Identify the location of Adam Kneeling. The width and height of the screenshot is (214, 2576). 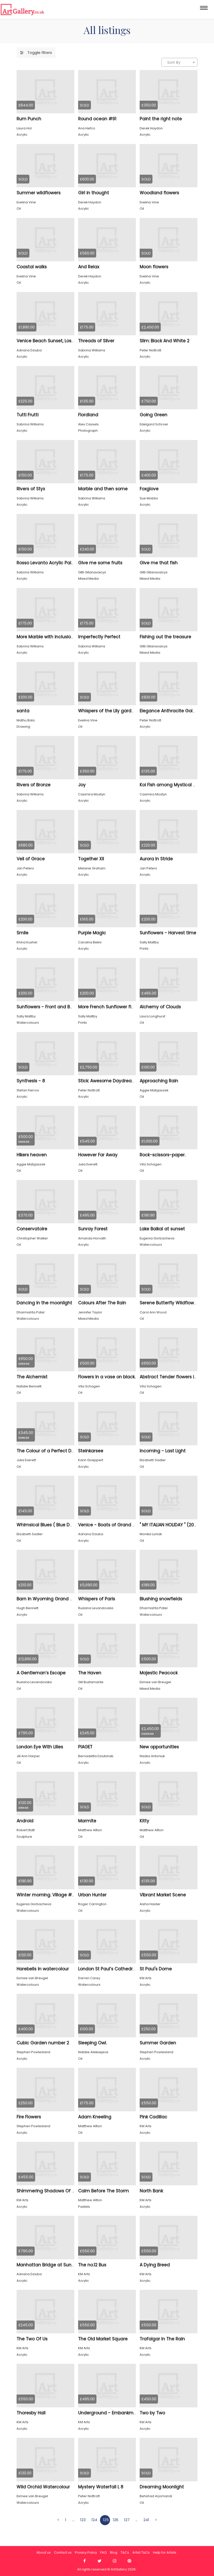
(94, 2117).